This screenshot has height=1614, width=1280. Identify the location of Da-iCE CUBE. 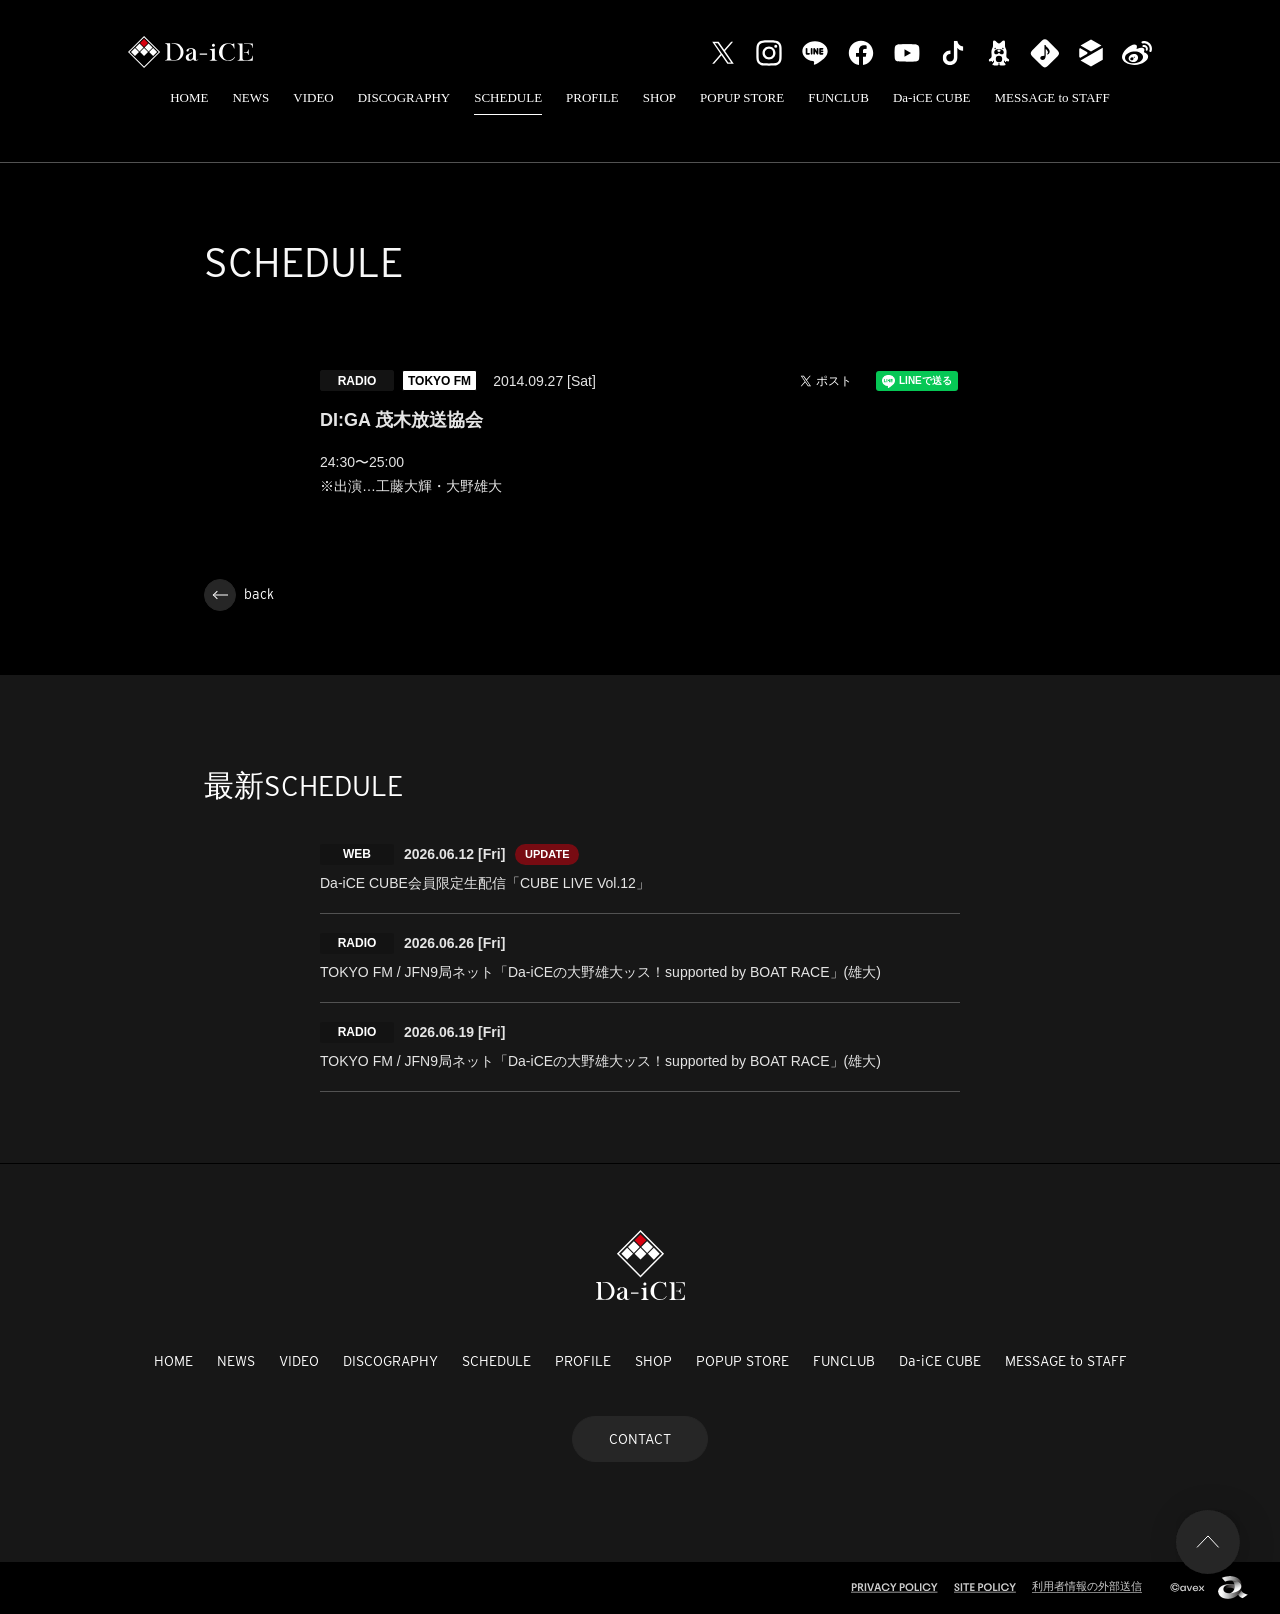
(932, 97).